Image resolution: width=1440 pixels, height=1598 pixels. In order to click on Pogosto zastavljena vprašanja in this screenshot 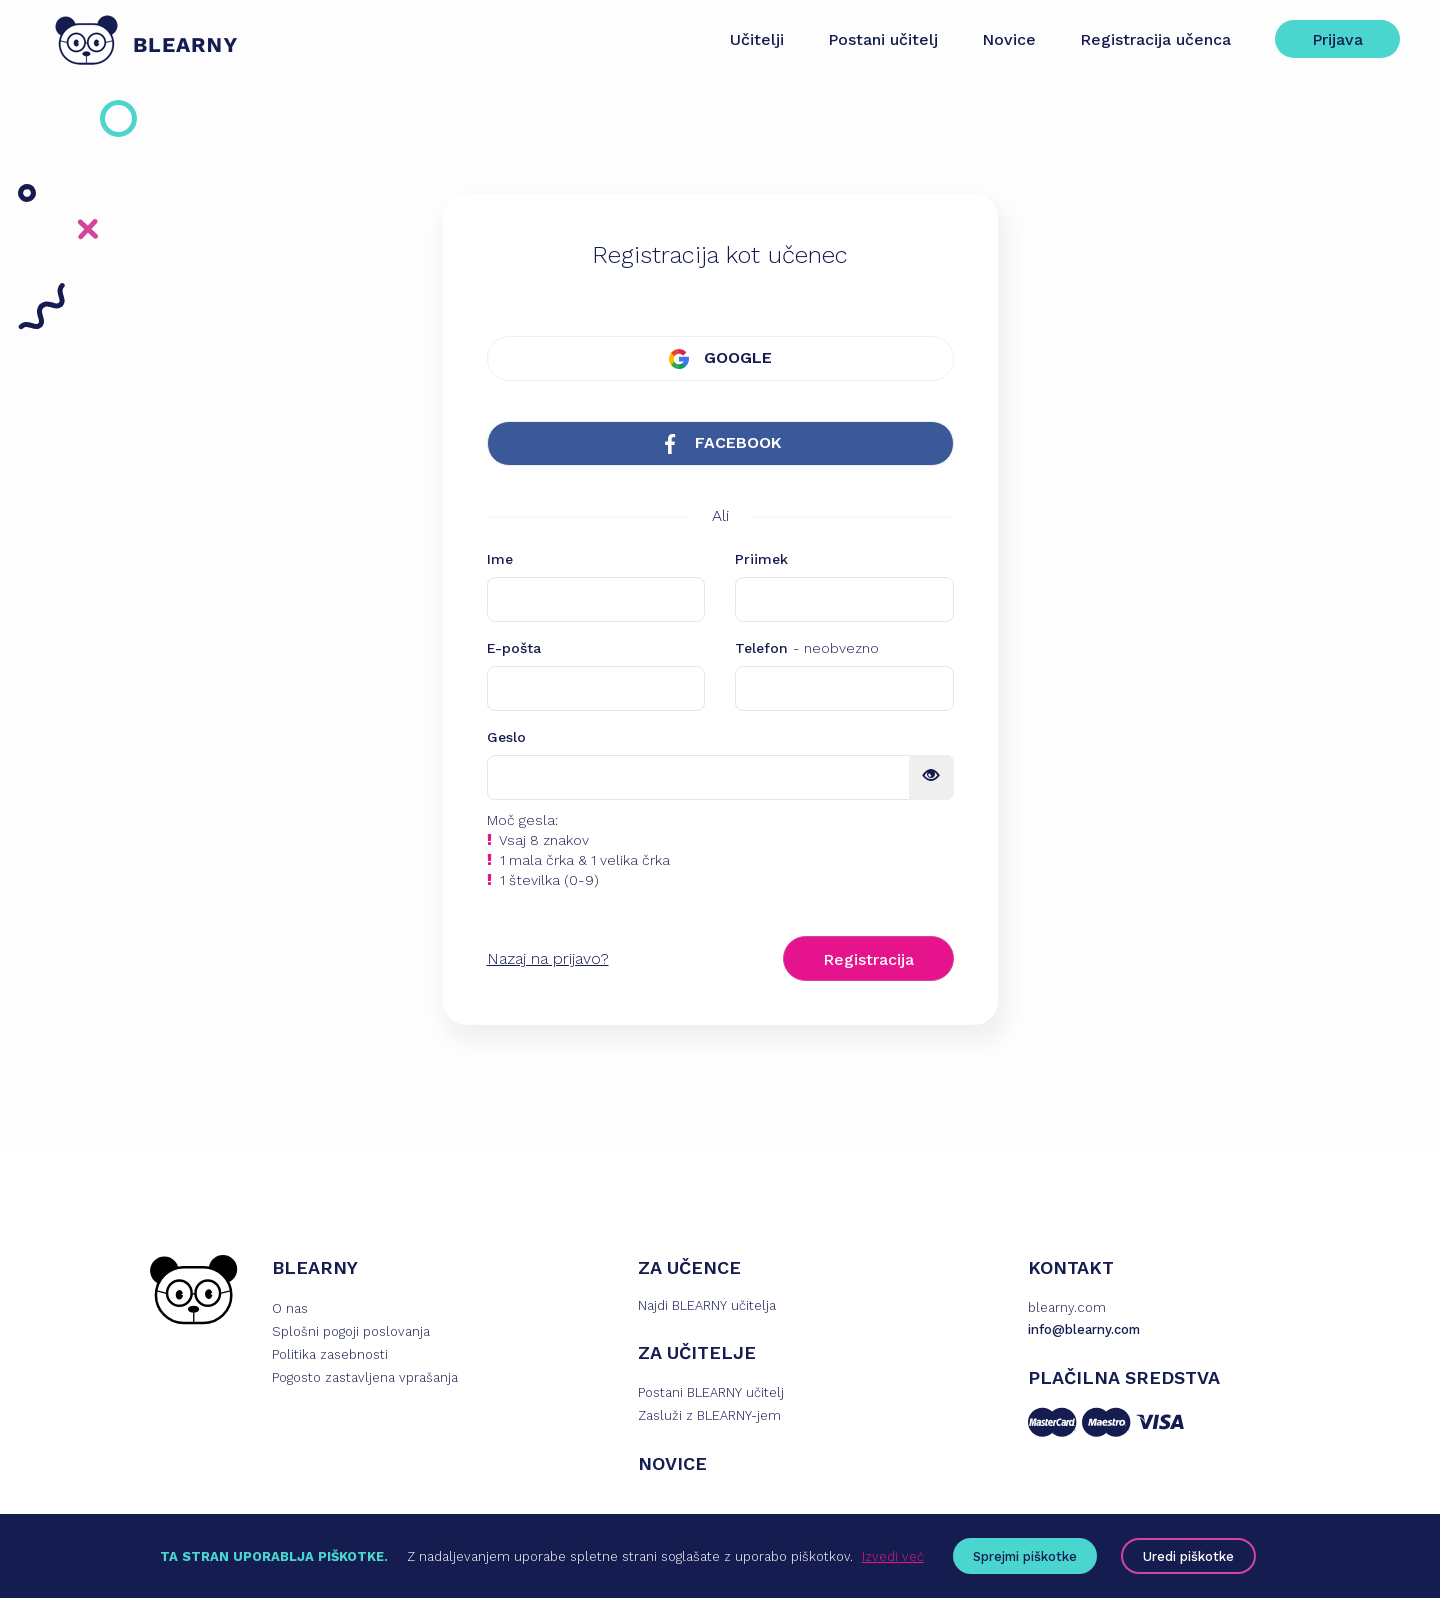, I will do `click(365, 1377)`.